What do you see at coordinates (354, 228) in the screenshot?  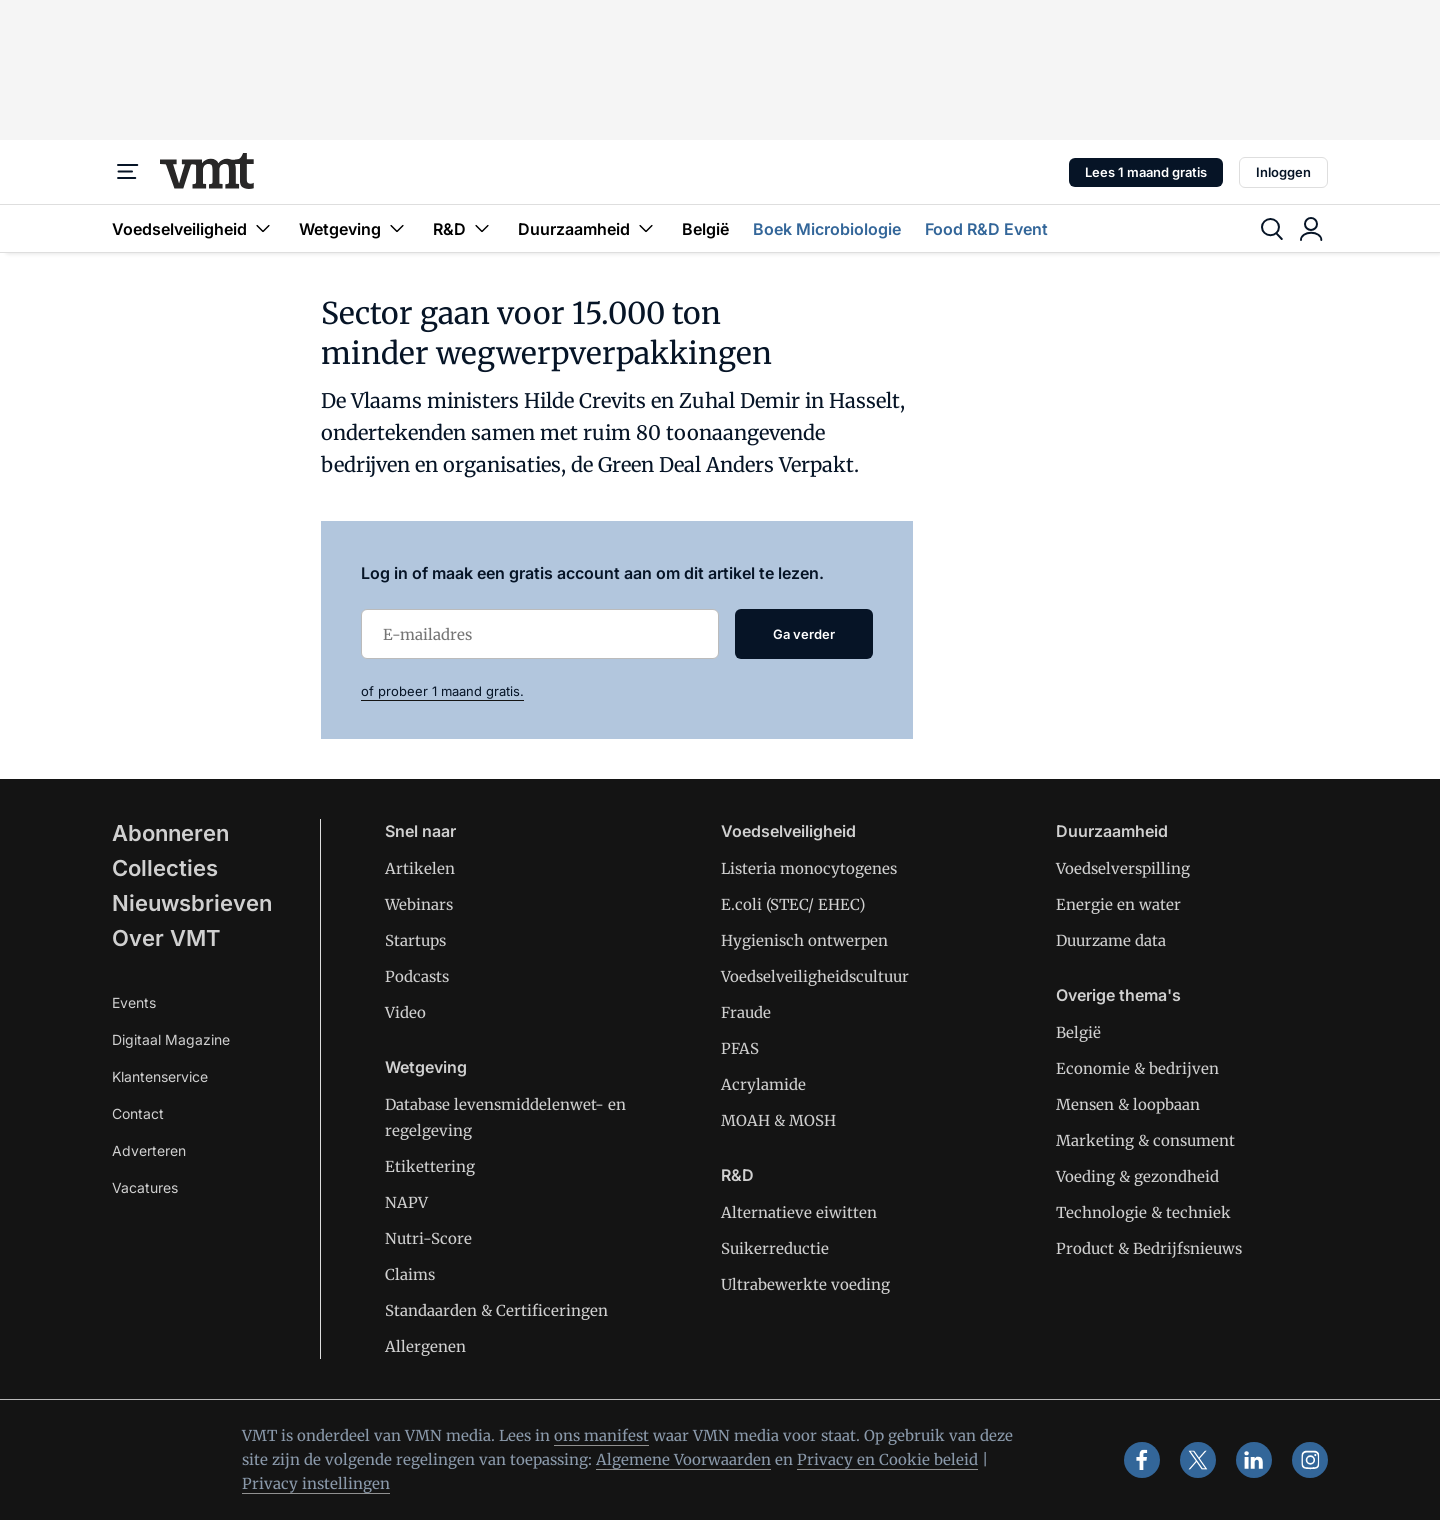 I see `Wetgeving` at bounding box center [354, 228].